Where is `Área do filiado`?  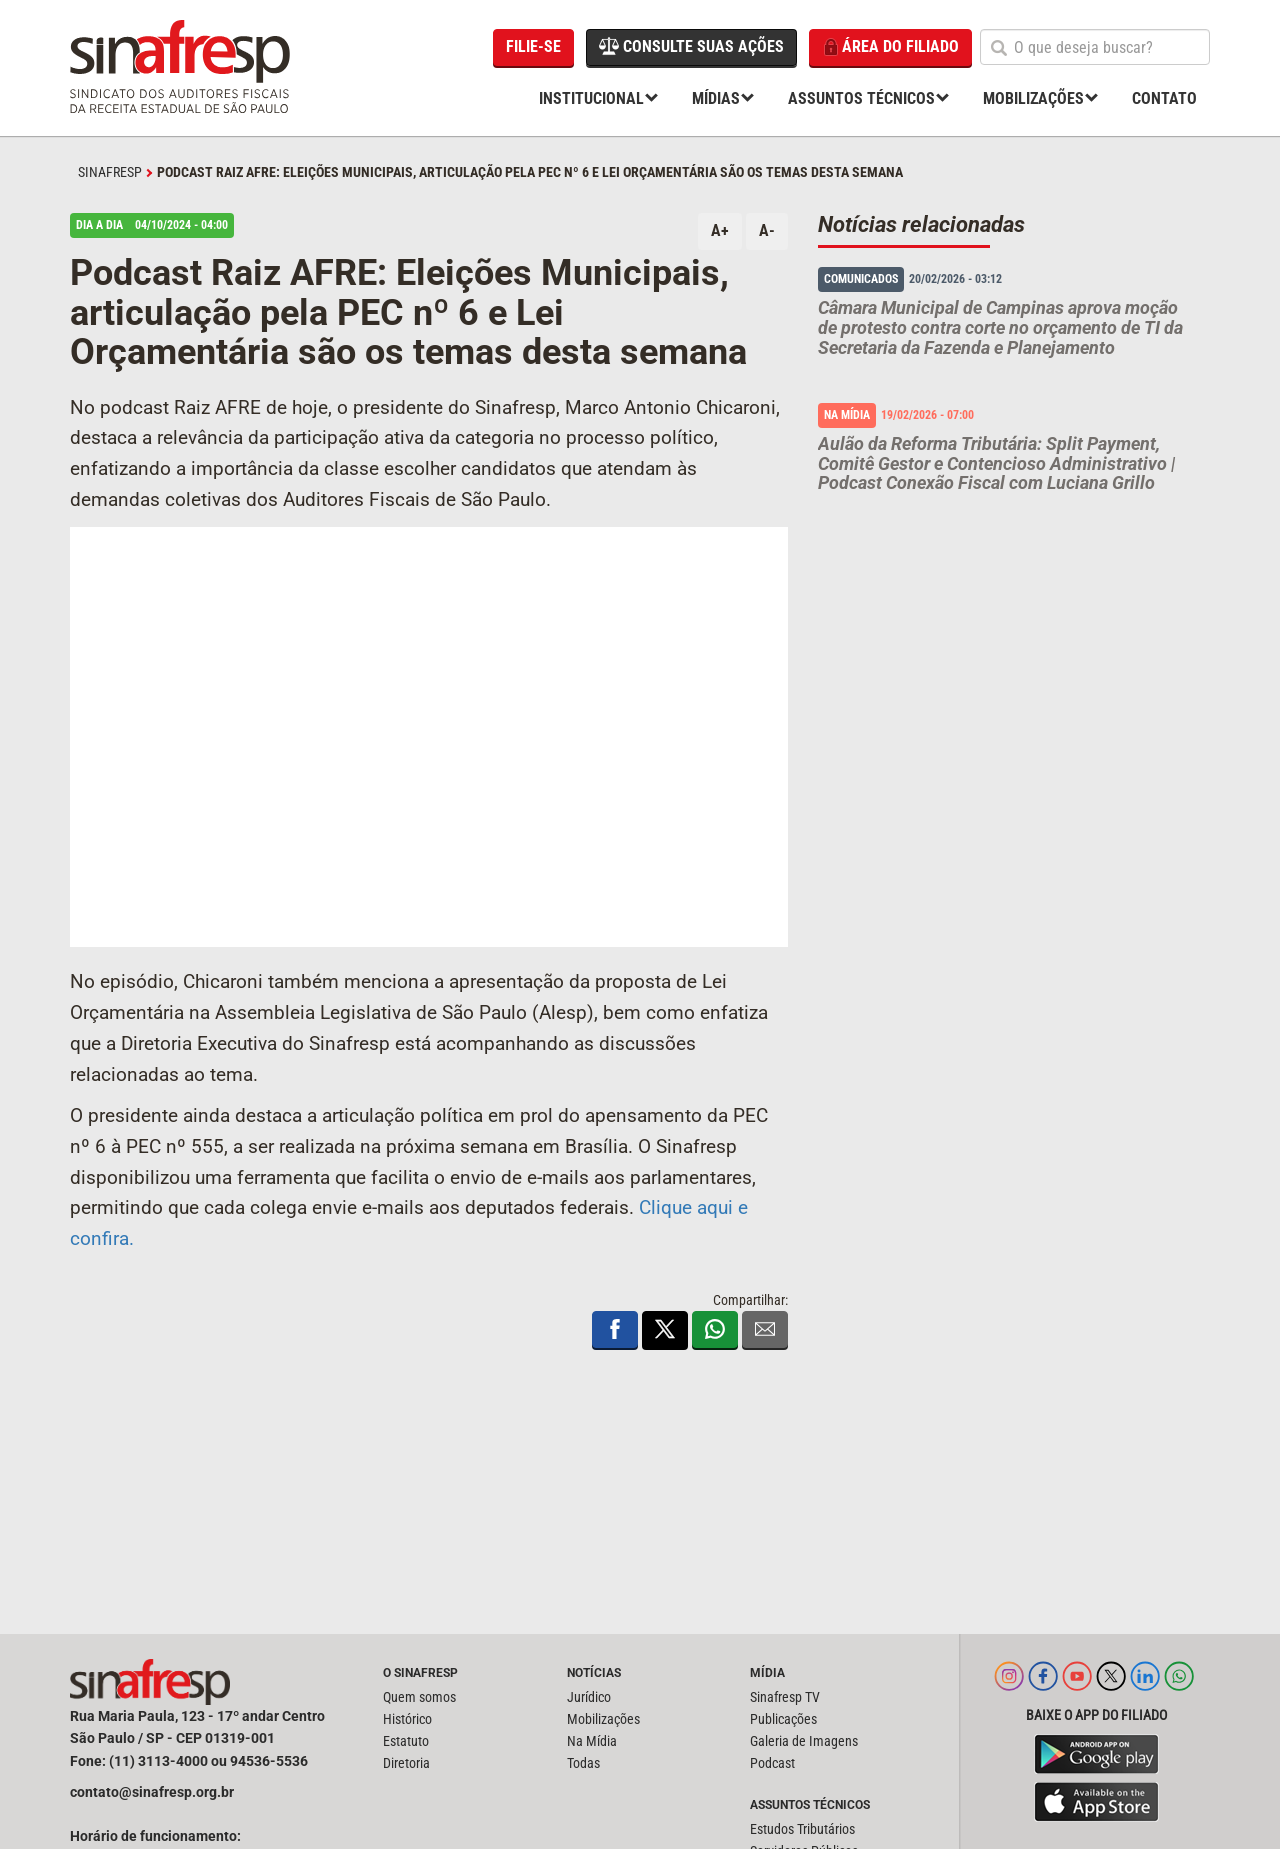 Área do filiado is located at coordinates (890, 47).